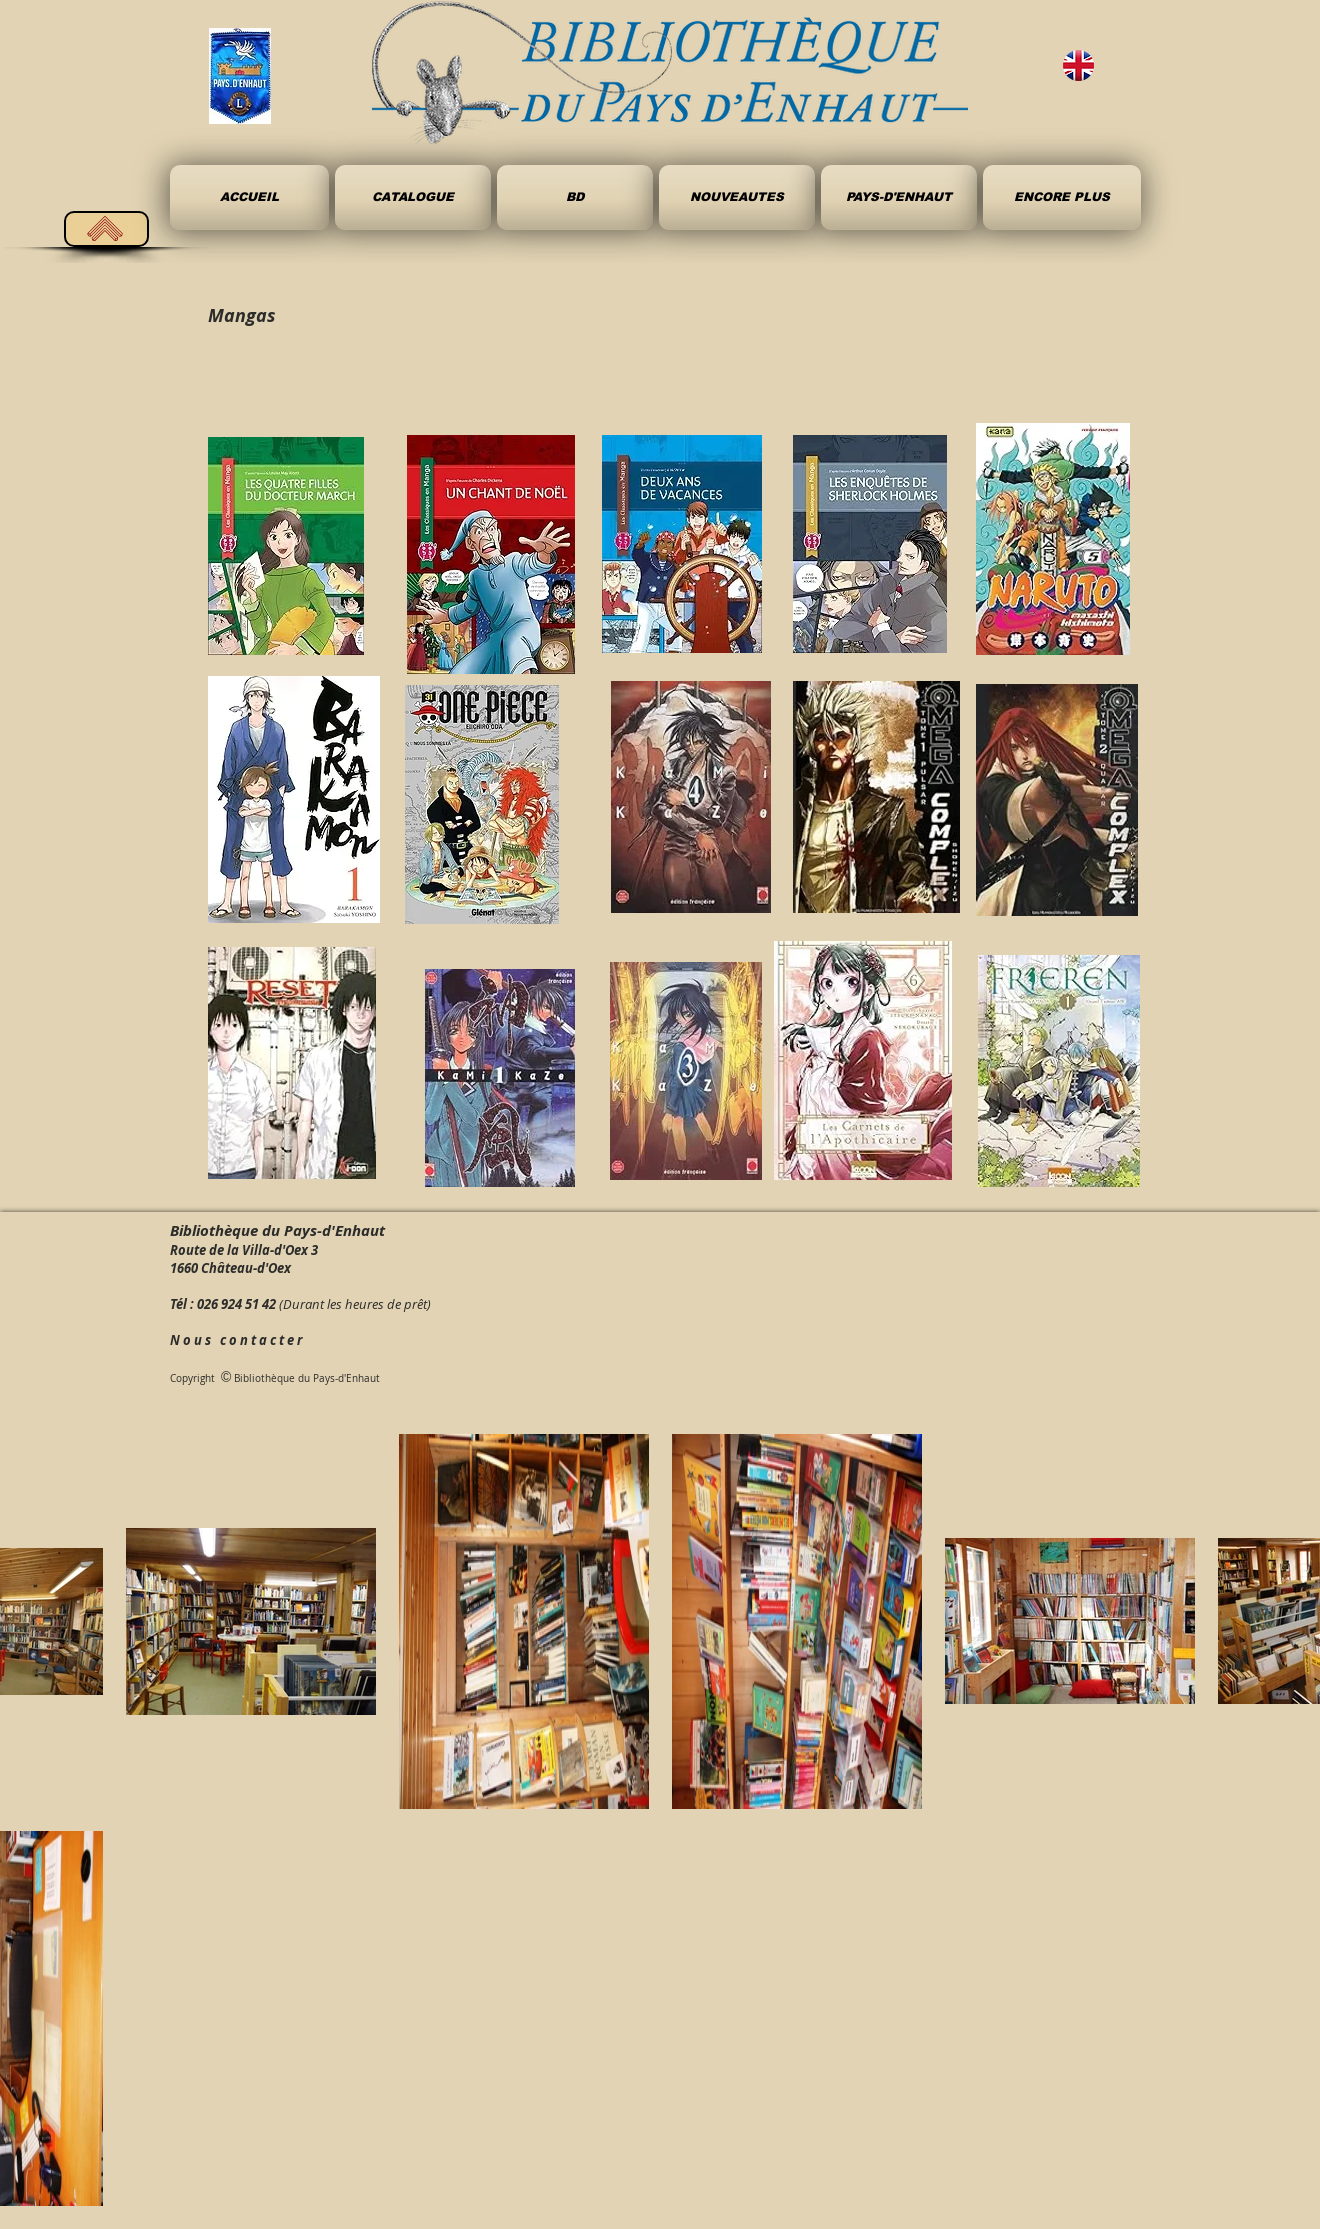 This screenshot has width=1320, height=2229. What do you see at coordinates (575, 197) in the screenshot?
I see `[button]` at bounding box center [575, 197].